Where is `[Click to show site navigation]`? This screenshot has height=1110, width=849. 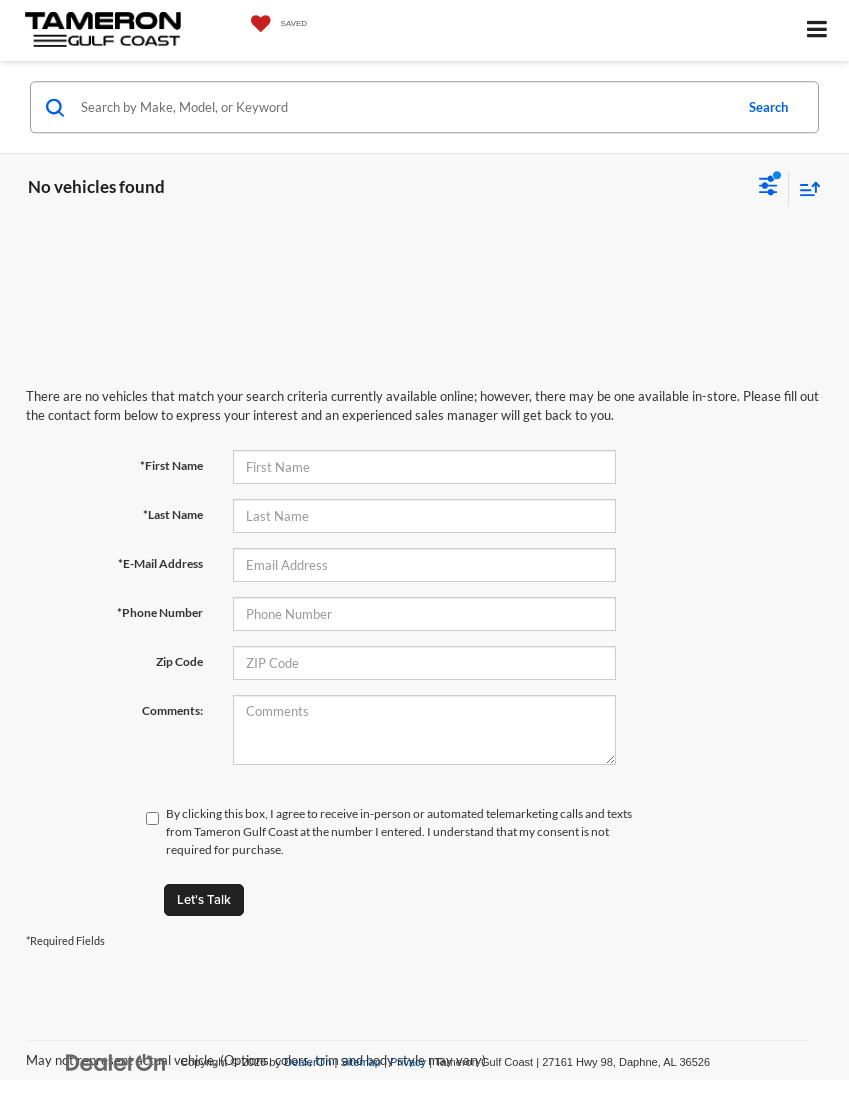
[Click to show site navigation] is located at coordinates (817, 30).